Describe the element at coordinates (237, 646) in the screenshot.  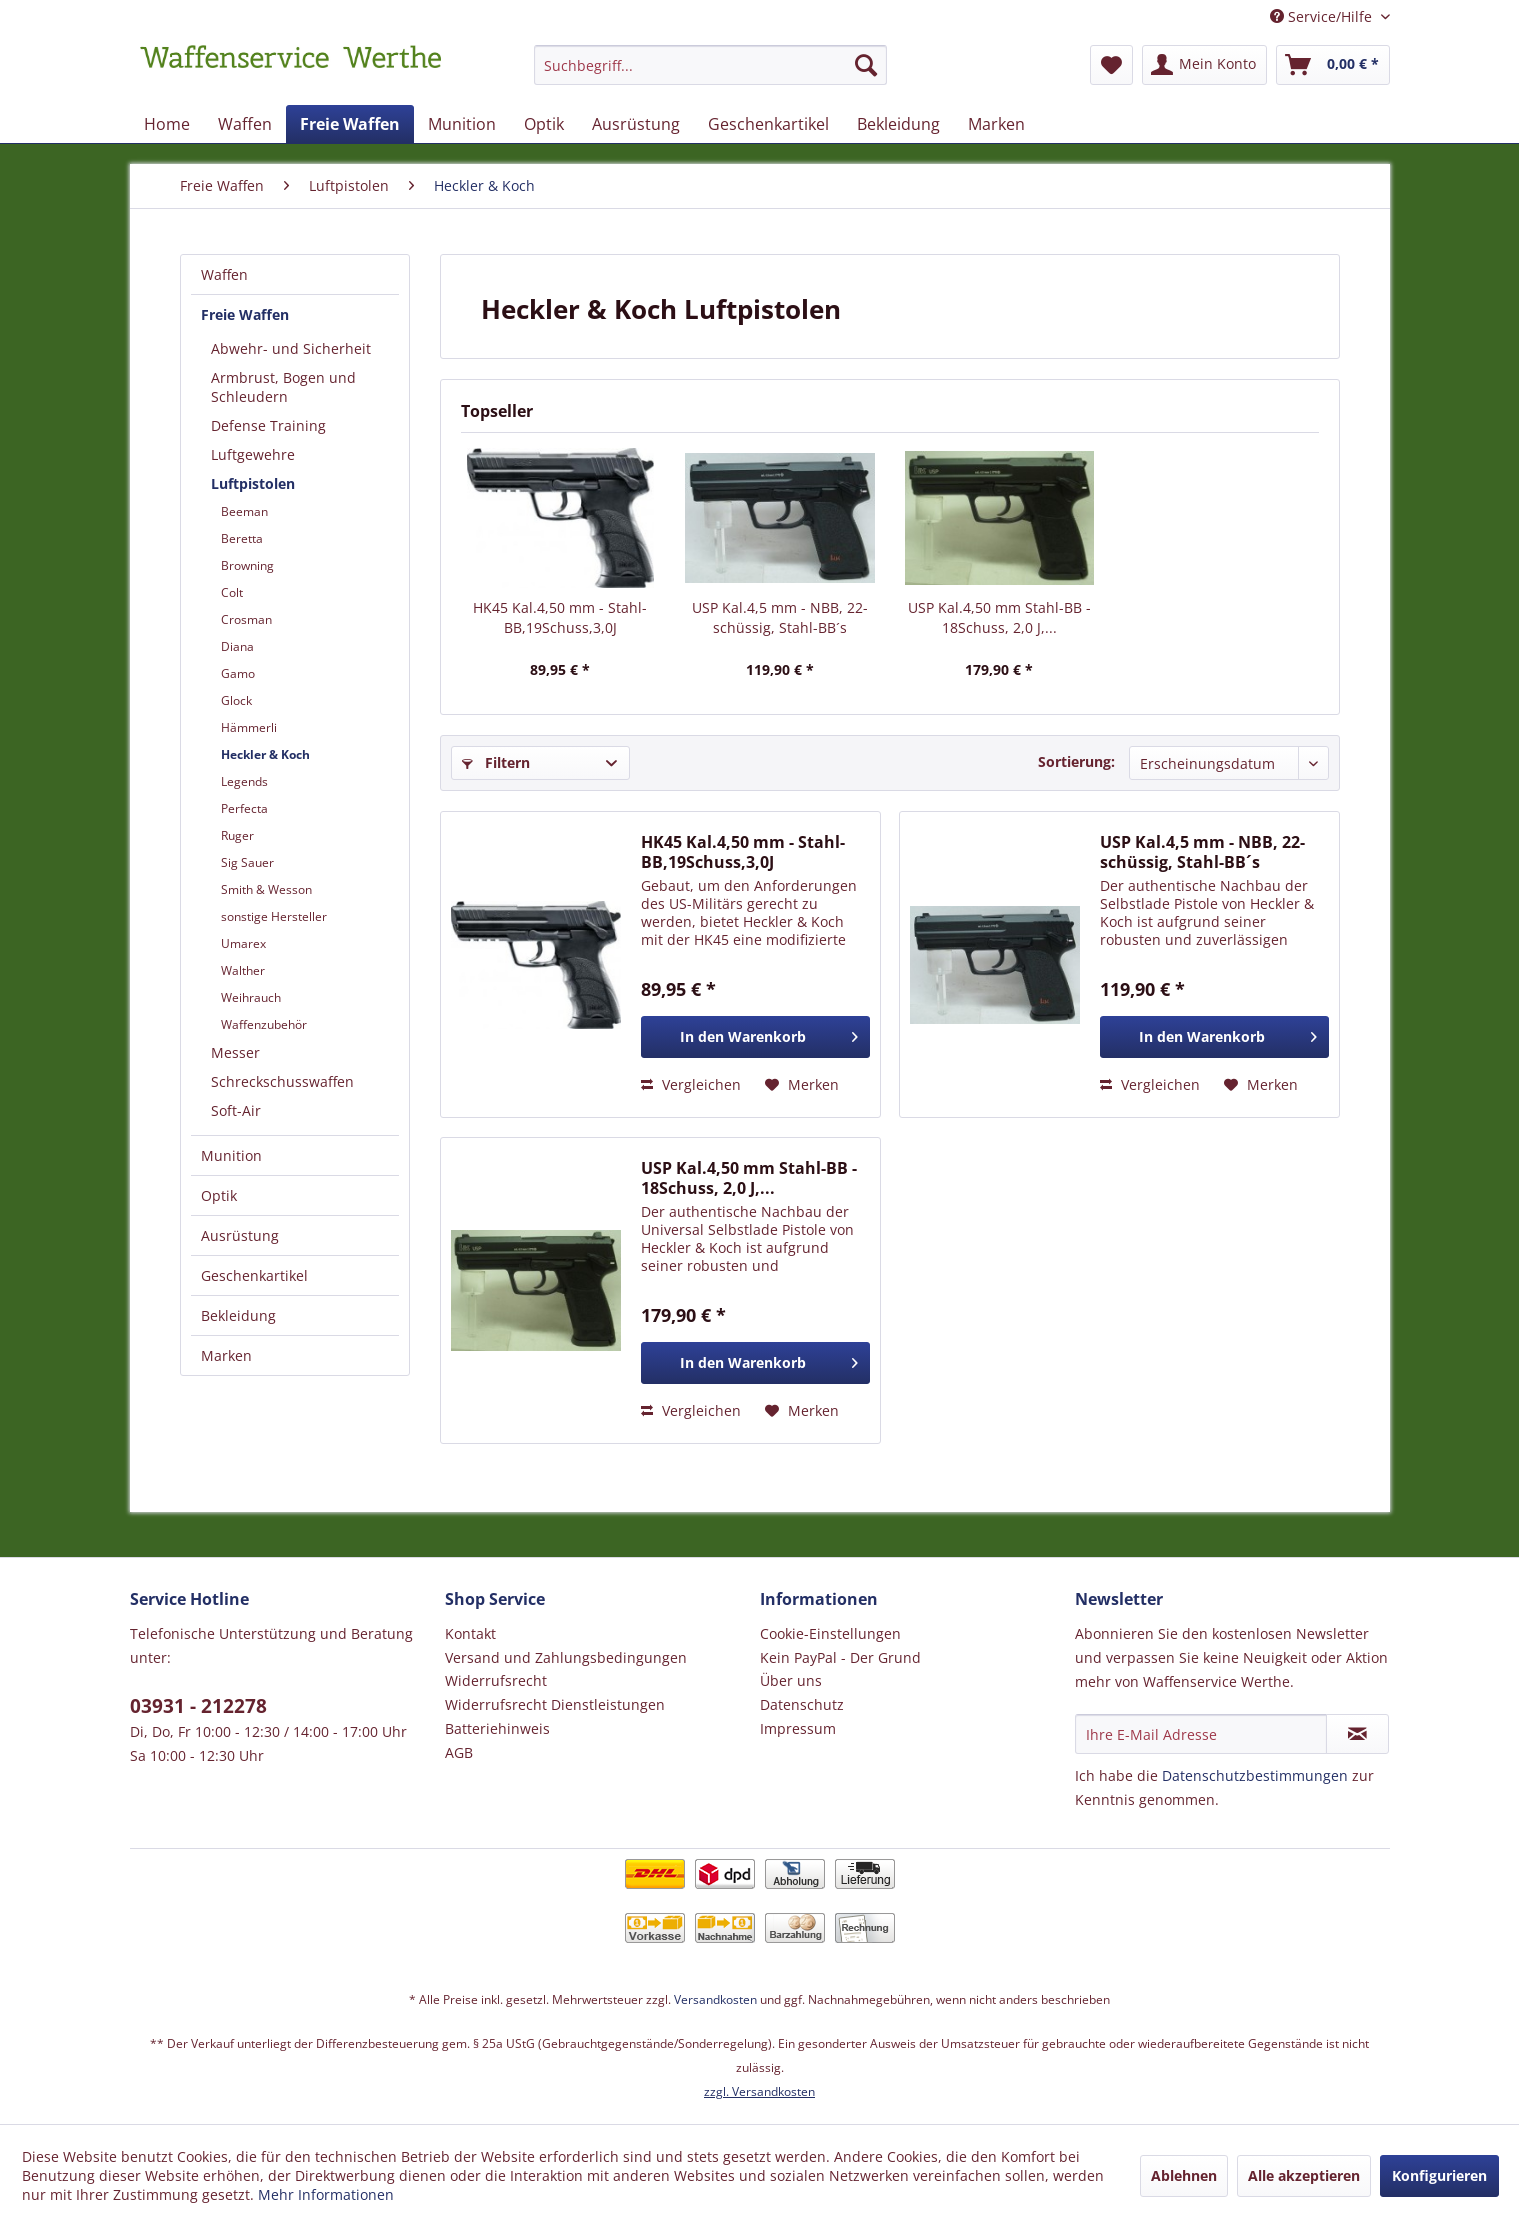
I see `Diana` at that location.